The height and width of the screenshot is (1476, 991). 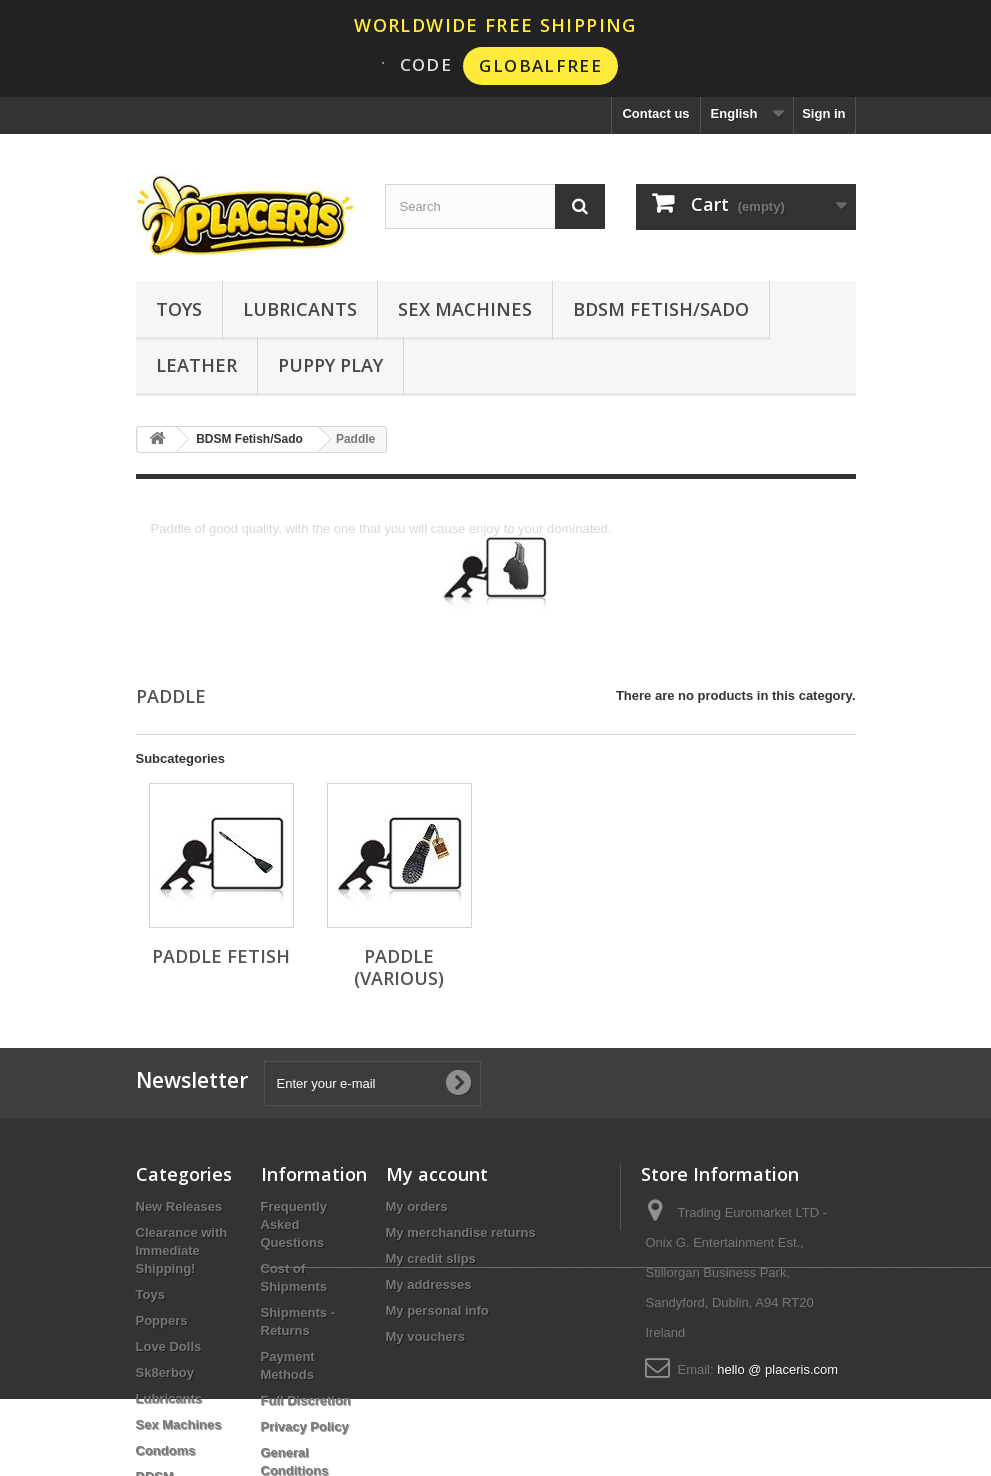 What do you see at coordinates (179, 309) in the screenshot?
I see `Toys` at bounding box center [179, 309].